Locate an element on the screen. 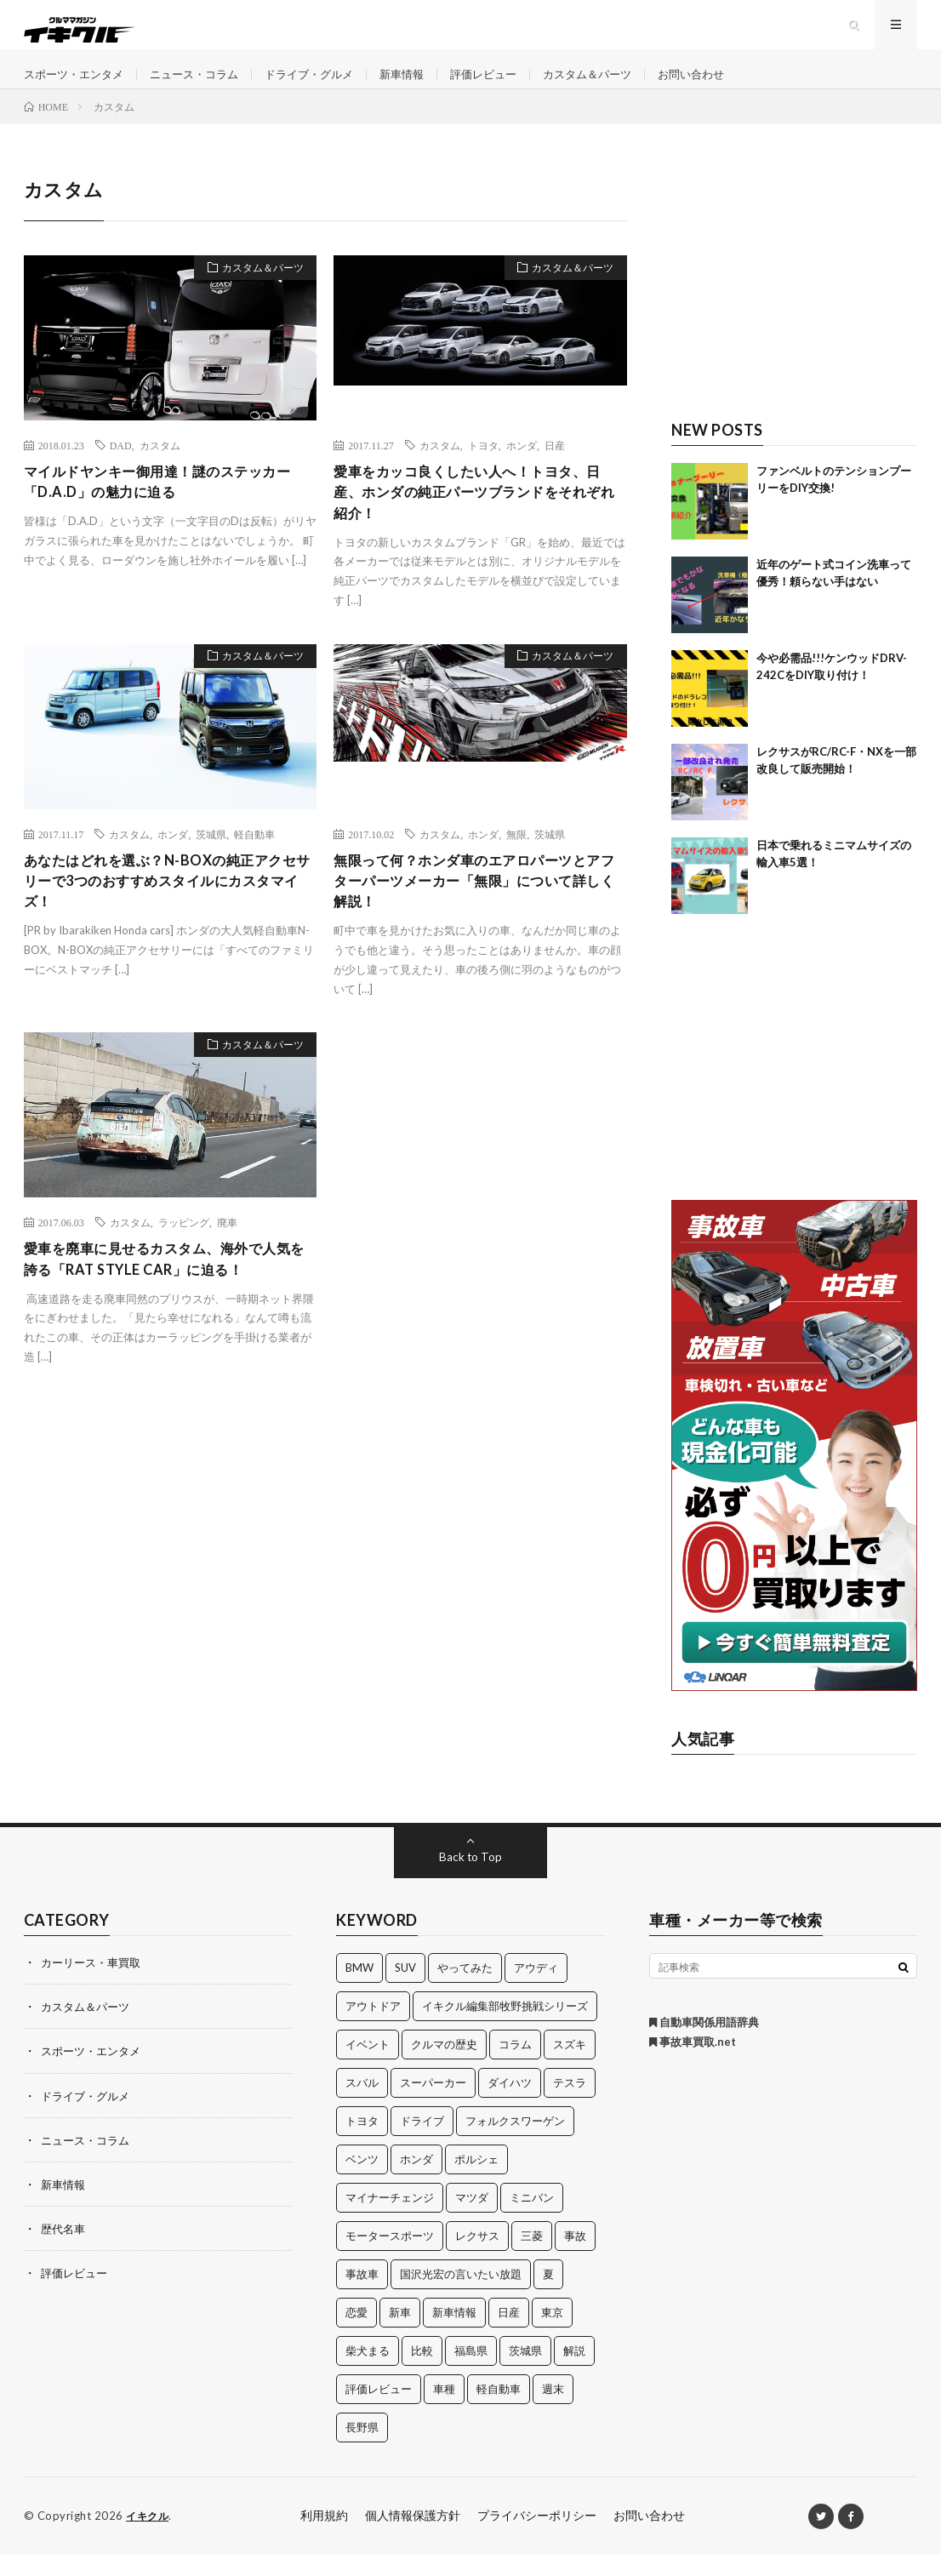 The image size is (941, 2576). ホンダ [ホンダ (224個の項目)] is located at coordinates (416, 2181).